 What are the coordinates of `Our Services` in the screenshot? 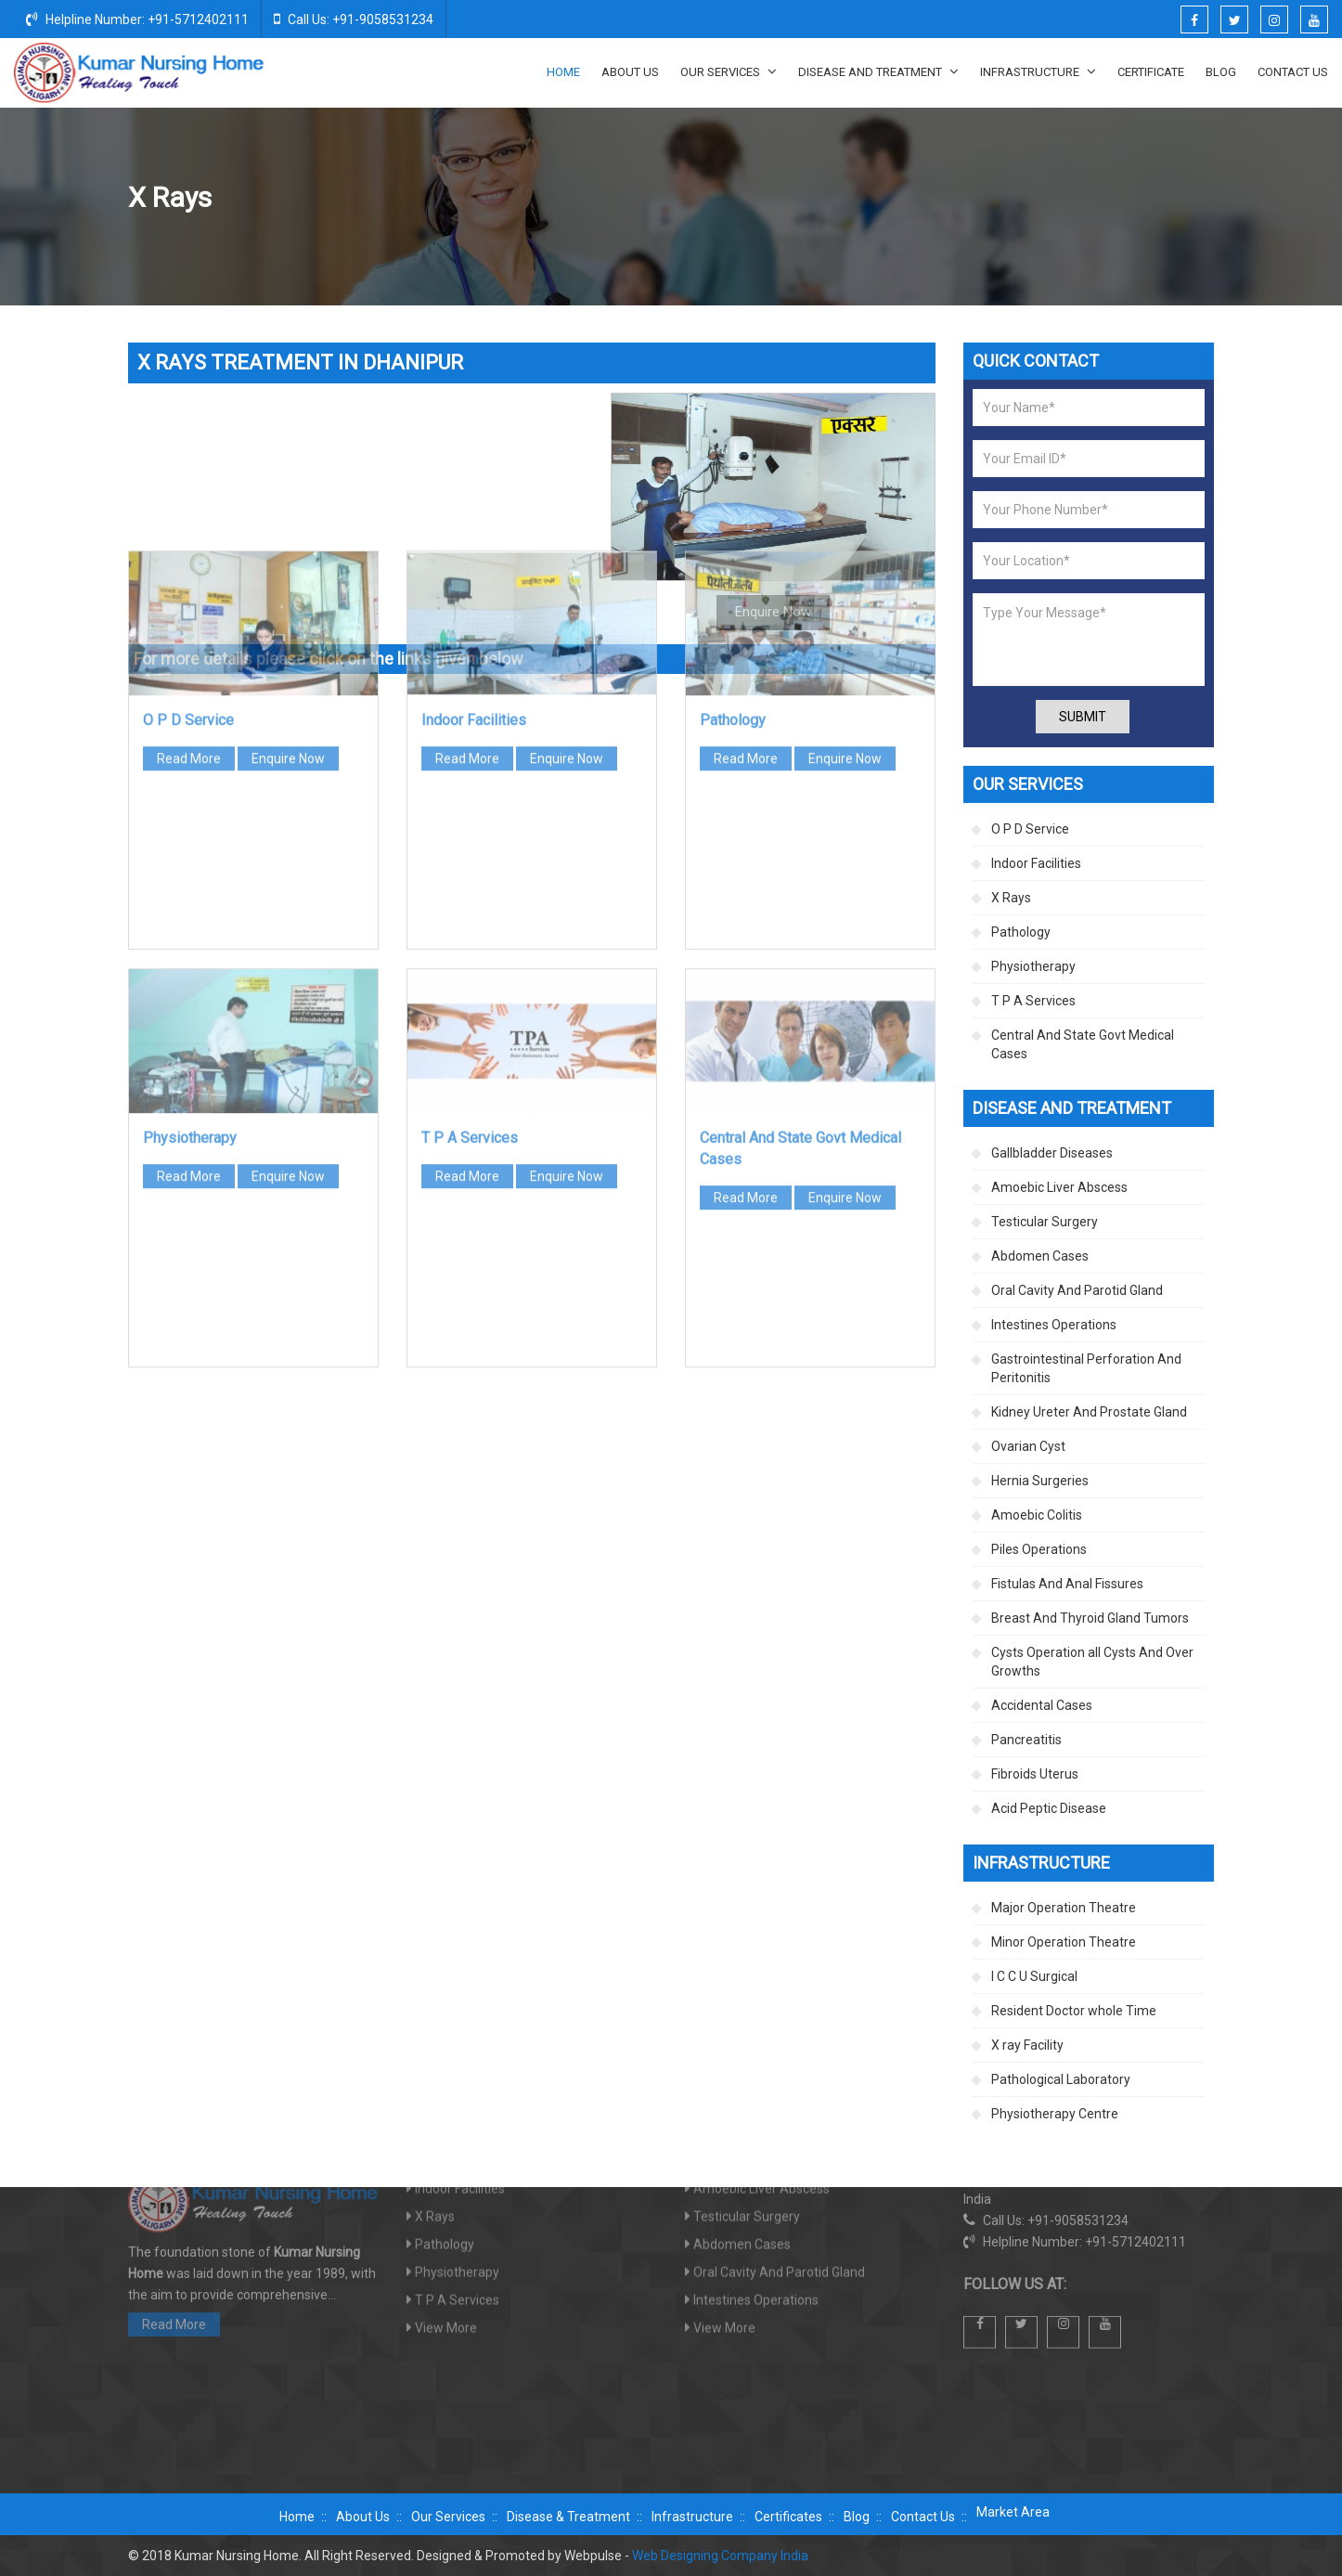 It's located at (728, 71).